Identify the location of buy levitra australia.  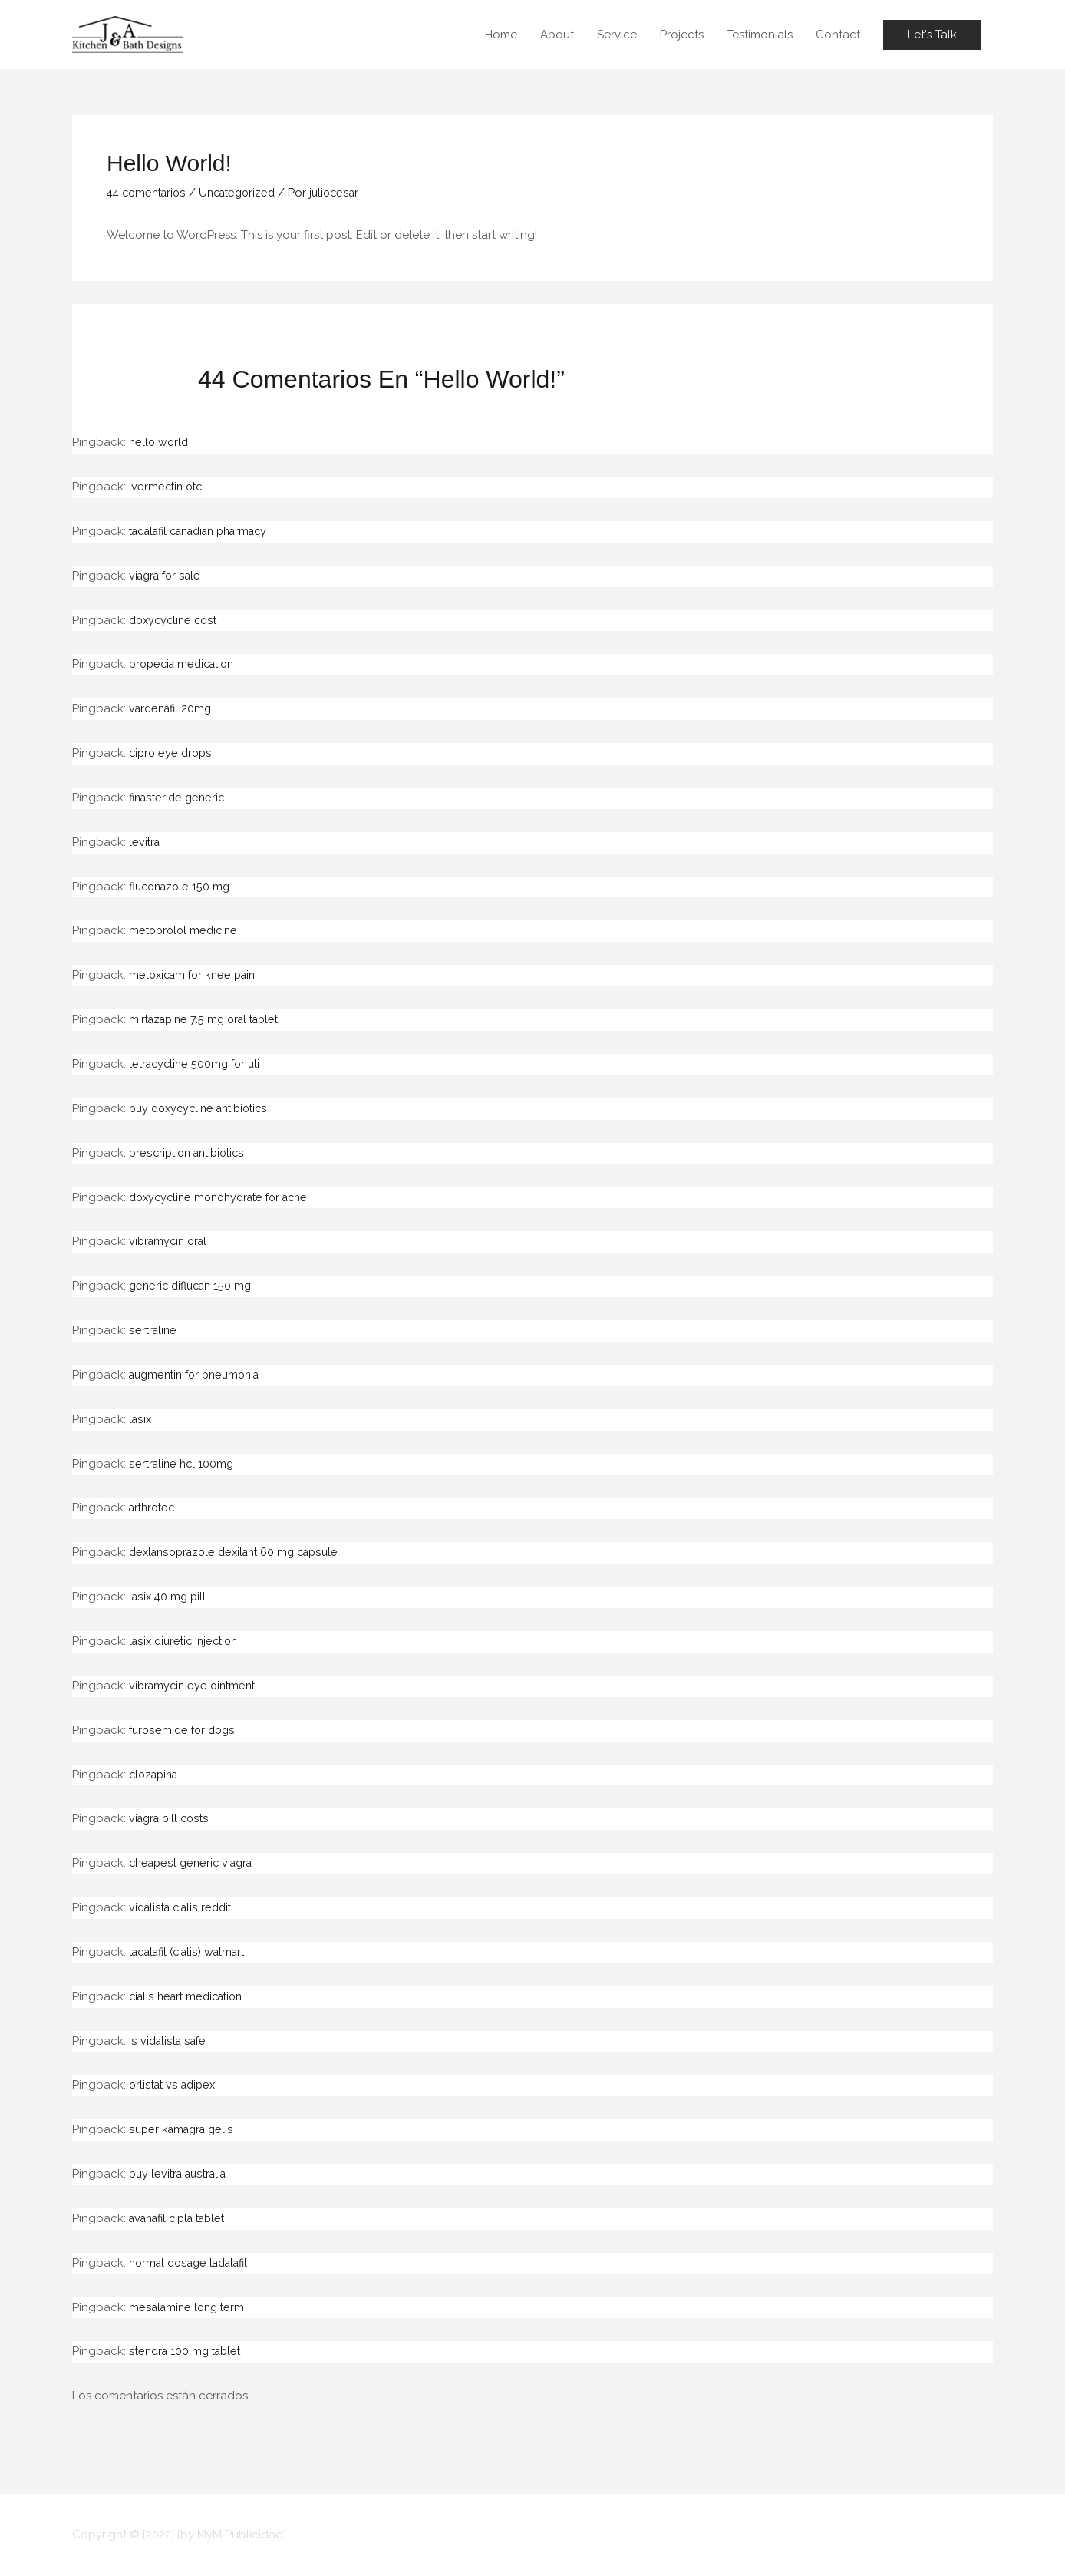
(182, 2174).